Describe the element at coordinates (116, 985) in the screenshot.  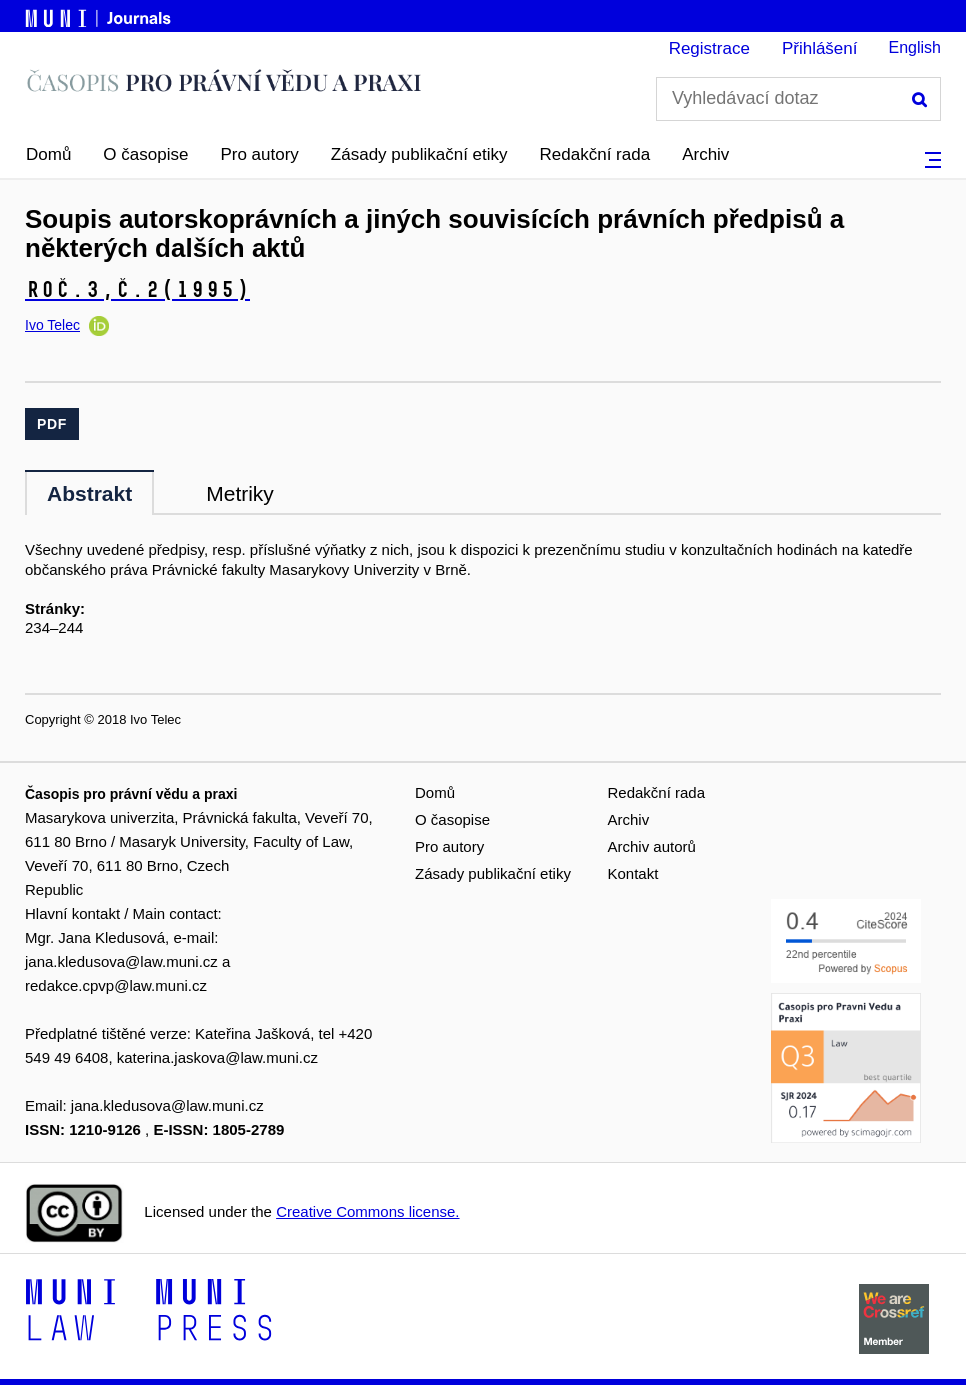
I see `redakce.cpvp@law.muni.cz` at that location.